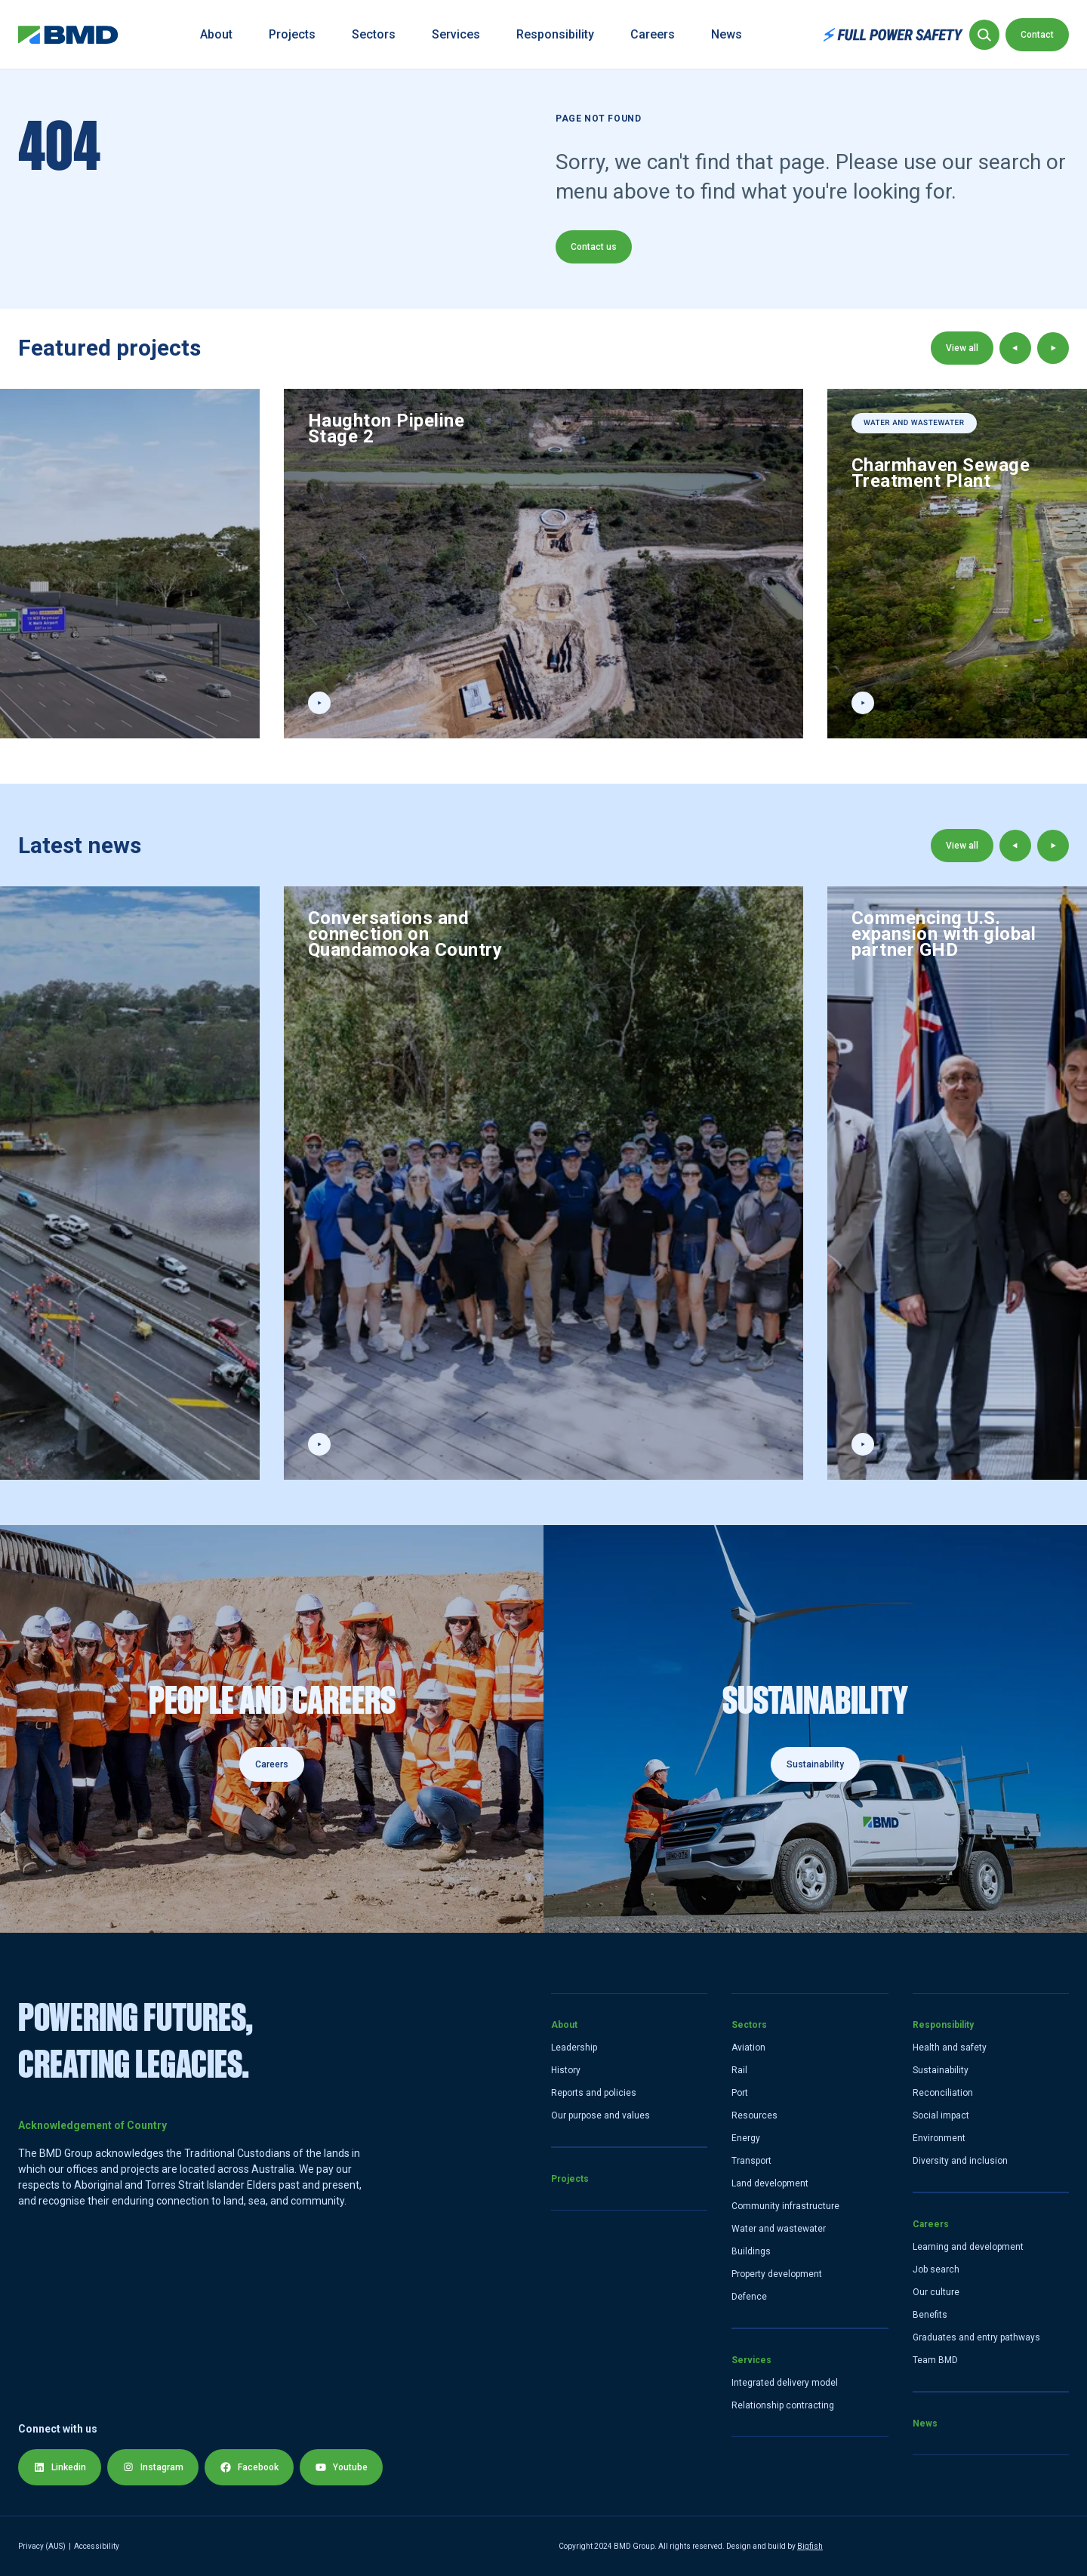 This screenshot has height=2576, width=1087. What do you see at coordinates (726, 34) in the screenshot?
I see `News` at bounding box center [726, 34].